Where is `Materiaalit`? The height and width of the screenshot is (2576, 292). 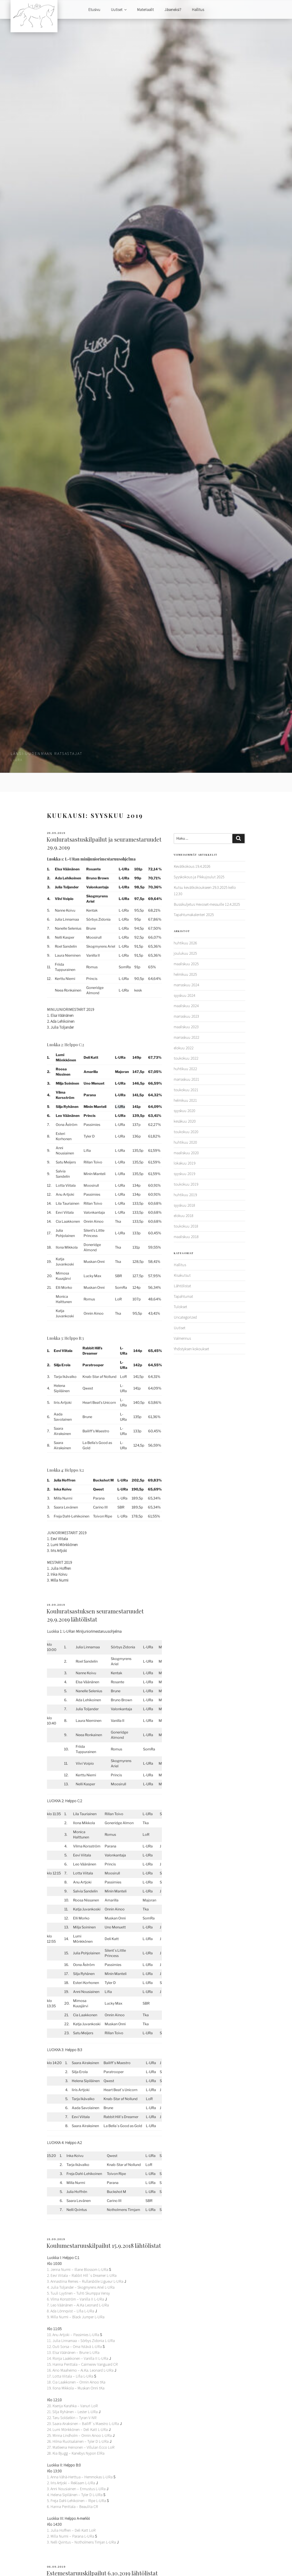 Materiaalit is located at coordinates (145, 9).